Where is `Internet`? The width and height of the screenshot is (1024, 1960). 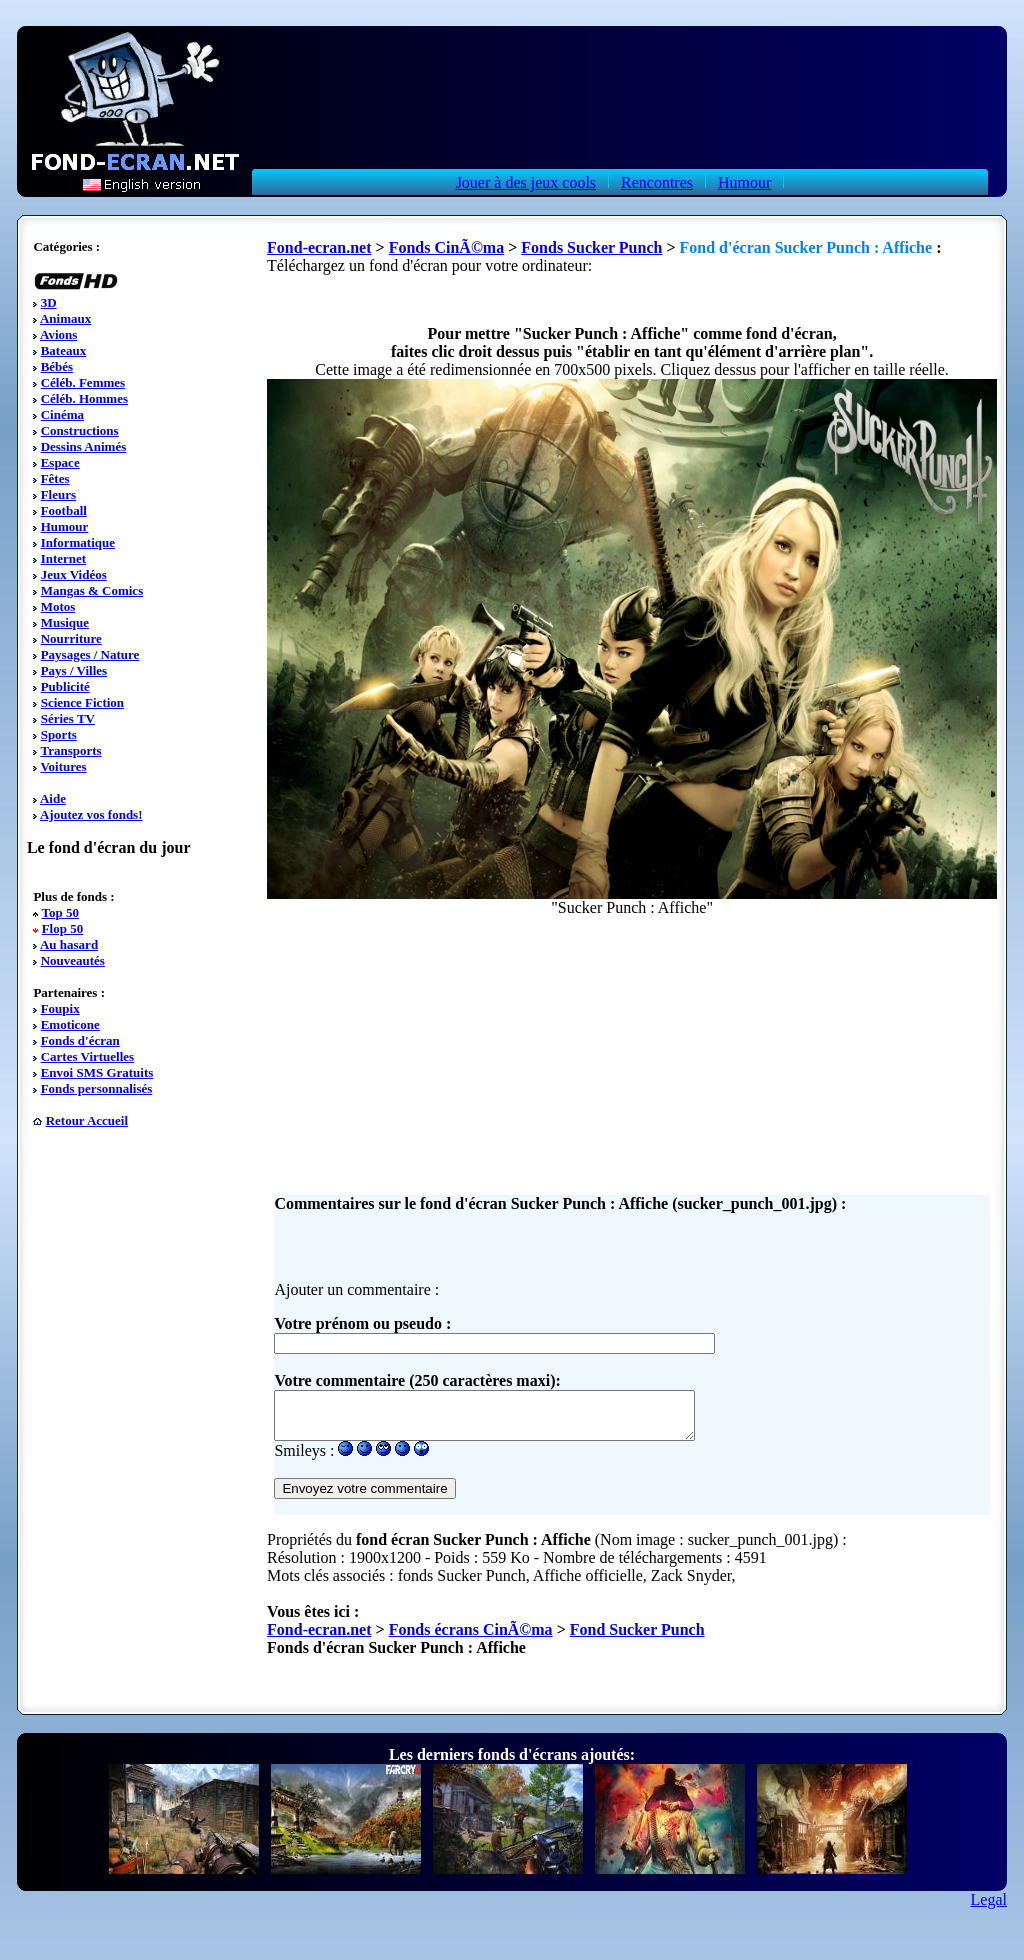
Internet is located at coordinates (64, 558).